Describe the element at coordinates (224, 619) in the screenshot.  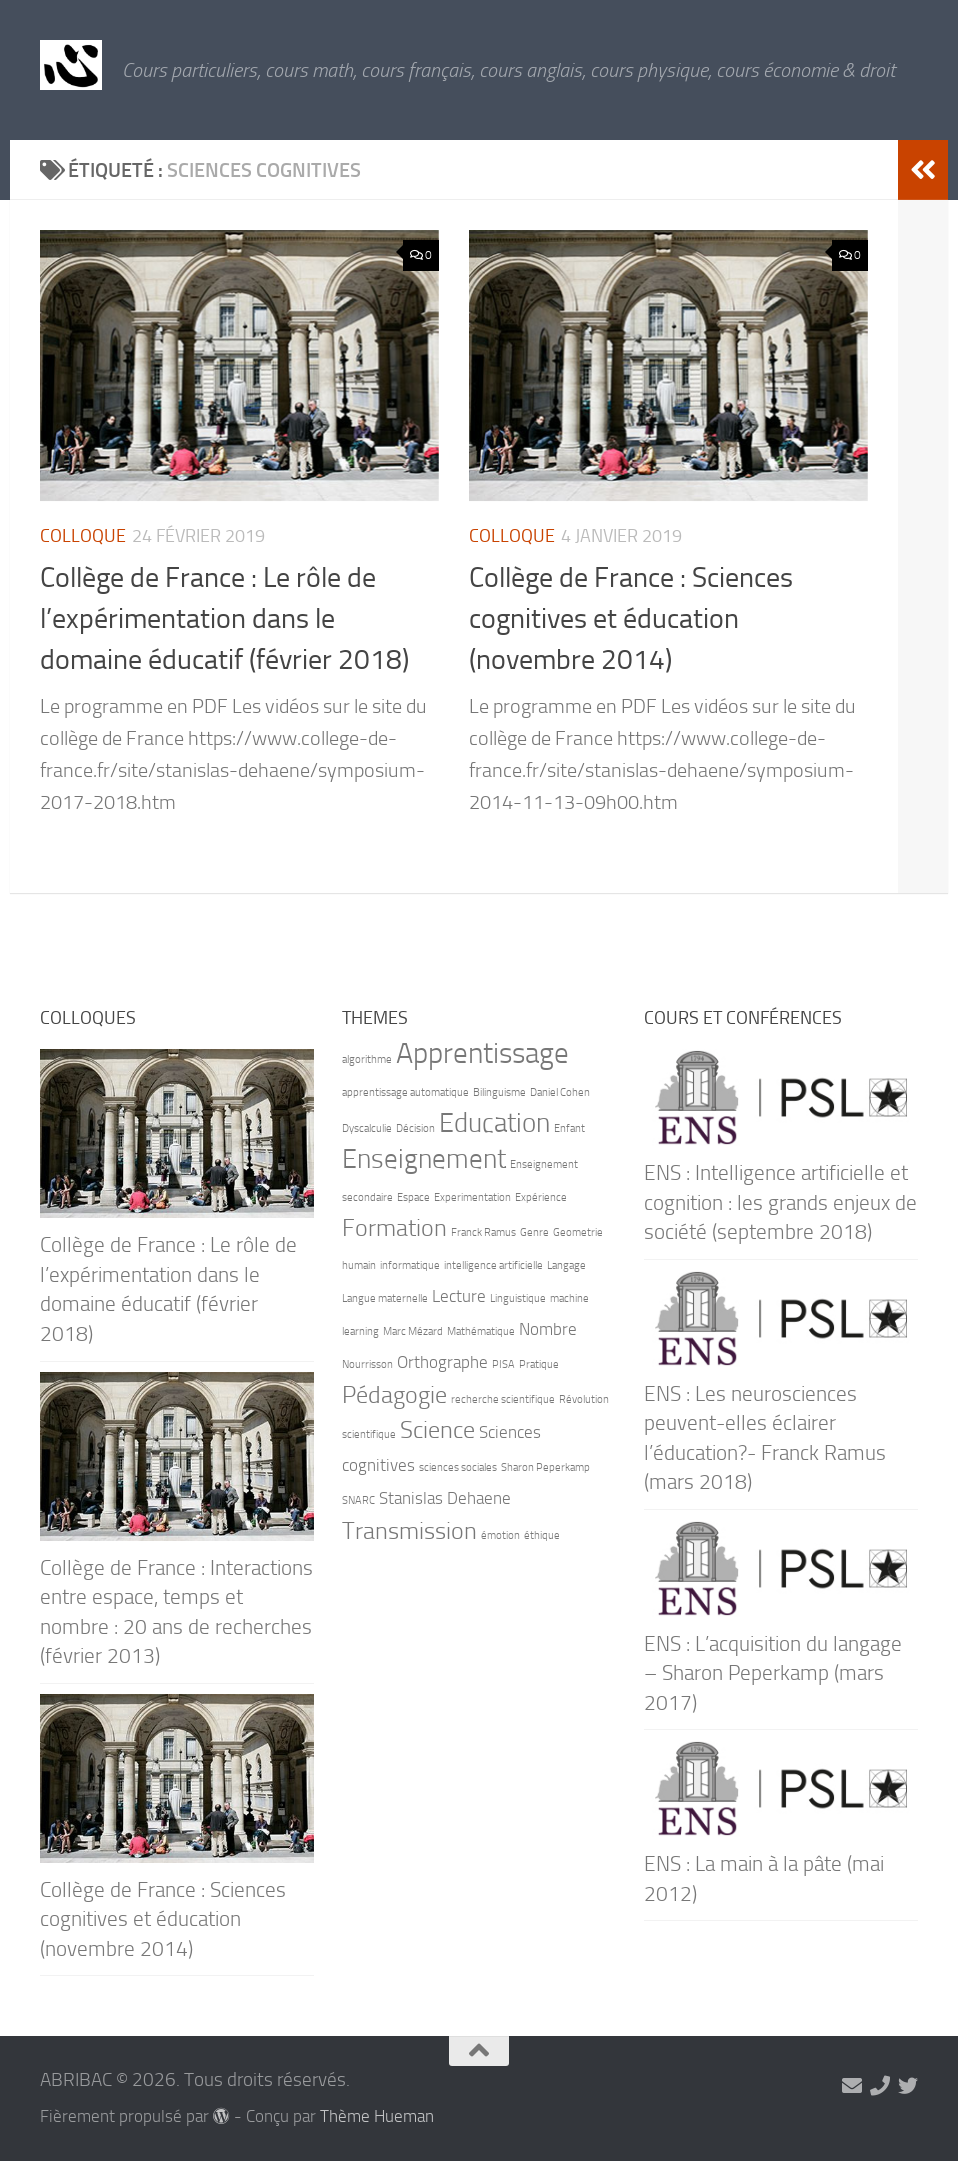
I see `Collège de France : Le rôle de l’expérimentation dans le domaine éducatif (février 2018)` at that location.